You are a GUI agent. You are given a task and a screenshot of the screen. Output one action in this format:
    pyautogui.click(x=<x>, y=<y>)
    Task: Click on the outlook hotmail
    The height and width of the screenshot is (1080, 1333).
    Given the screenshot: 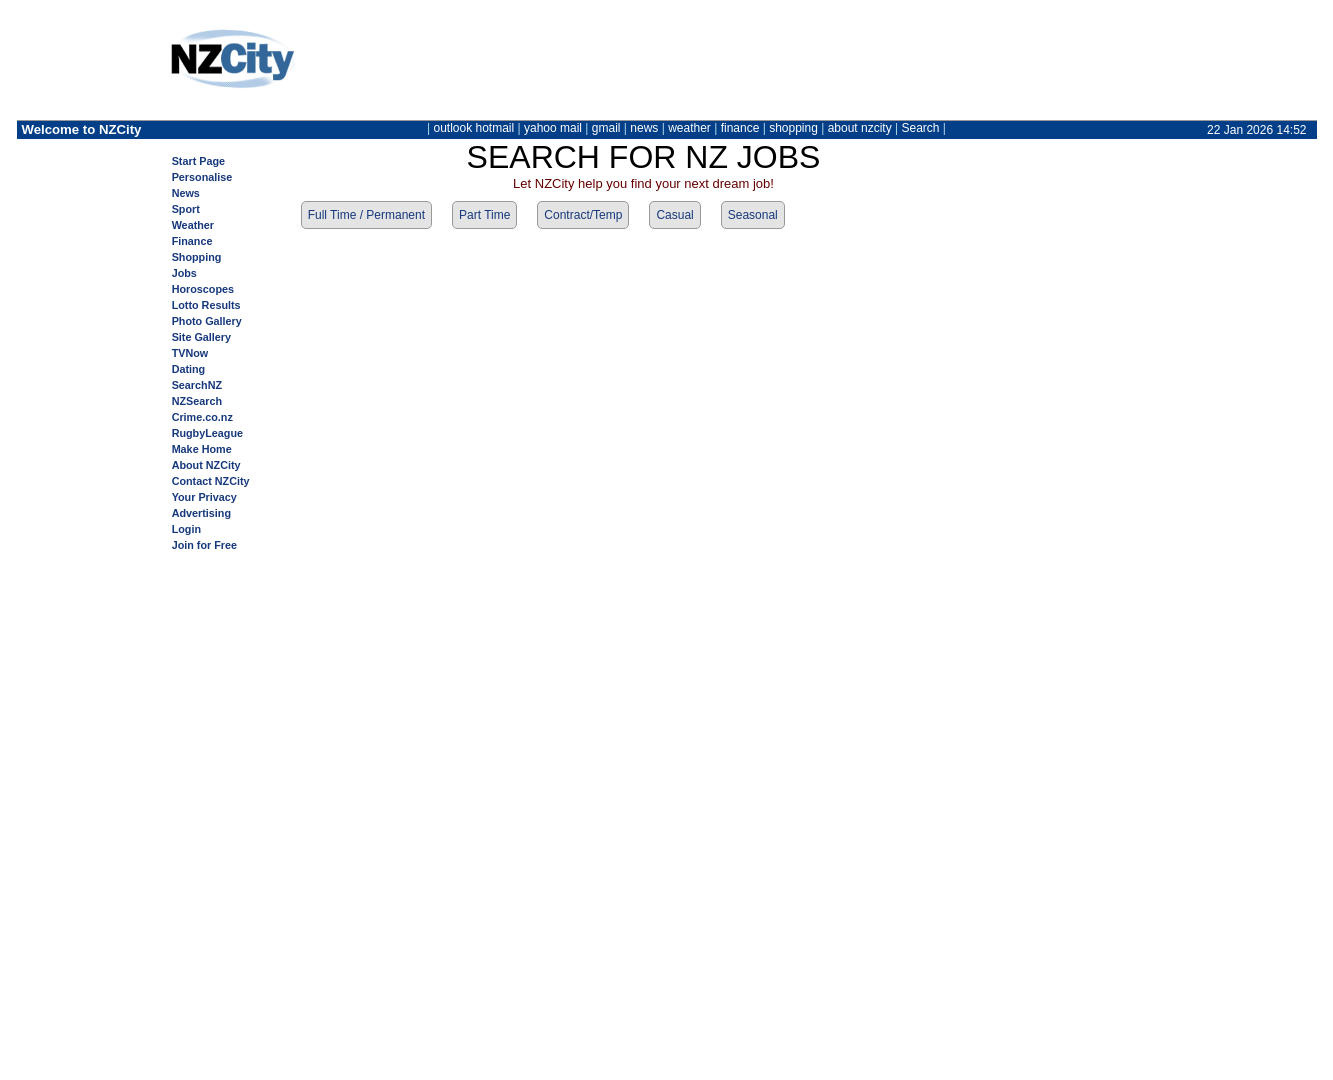 What is the action you would take?
    pyautogui.click(x=473, y=128)
    